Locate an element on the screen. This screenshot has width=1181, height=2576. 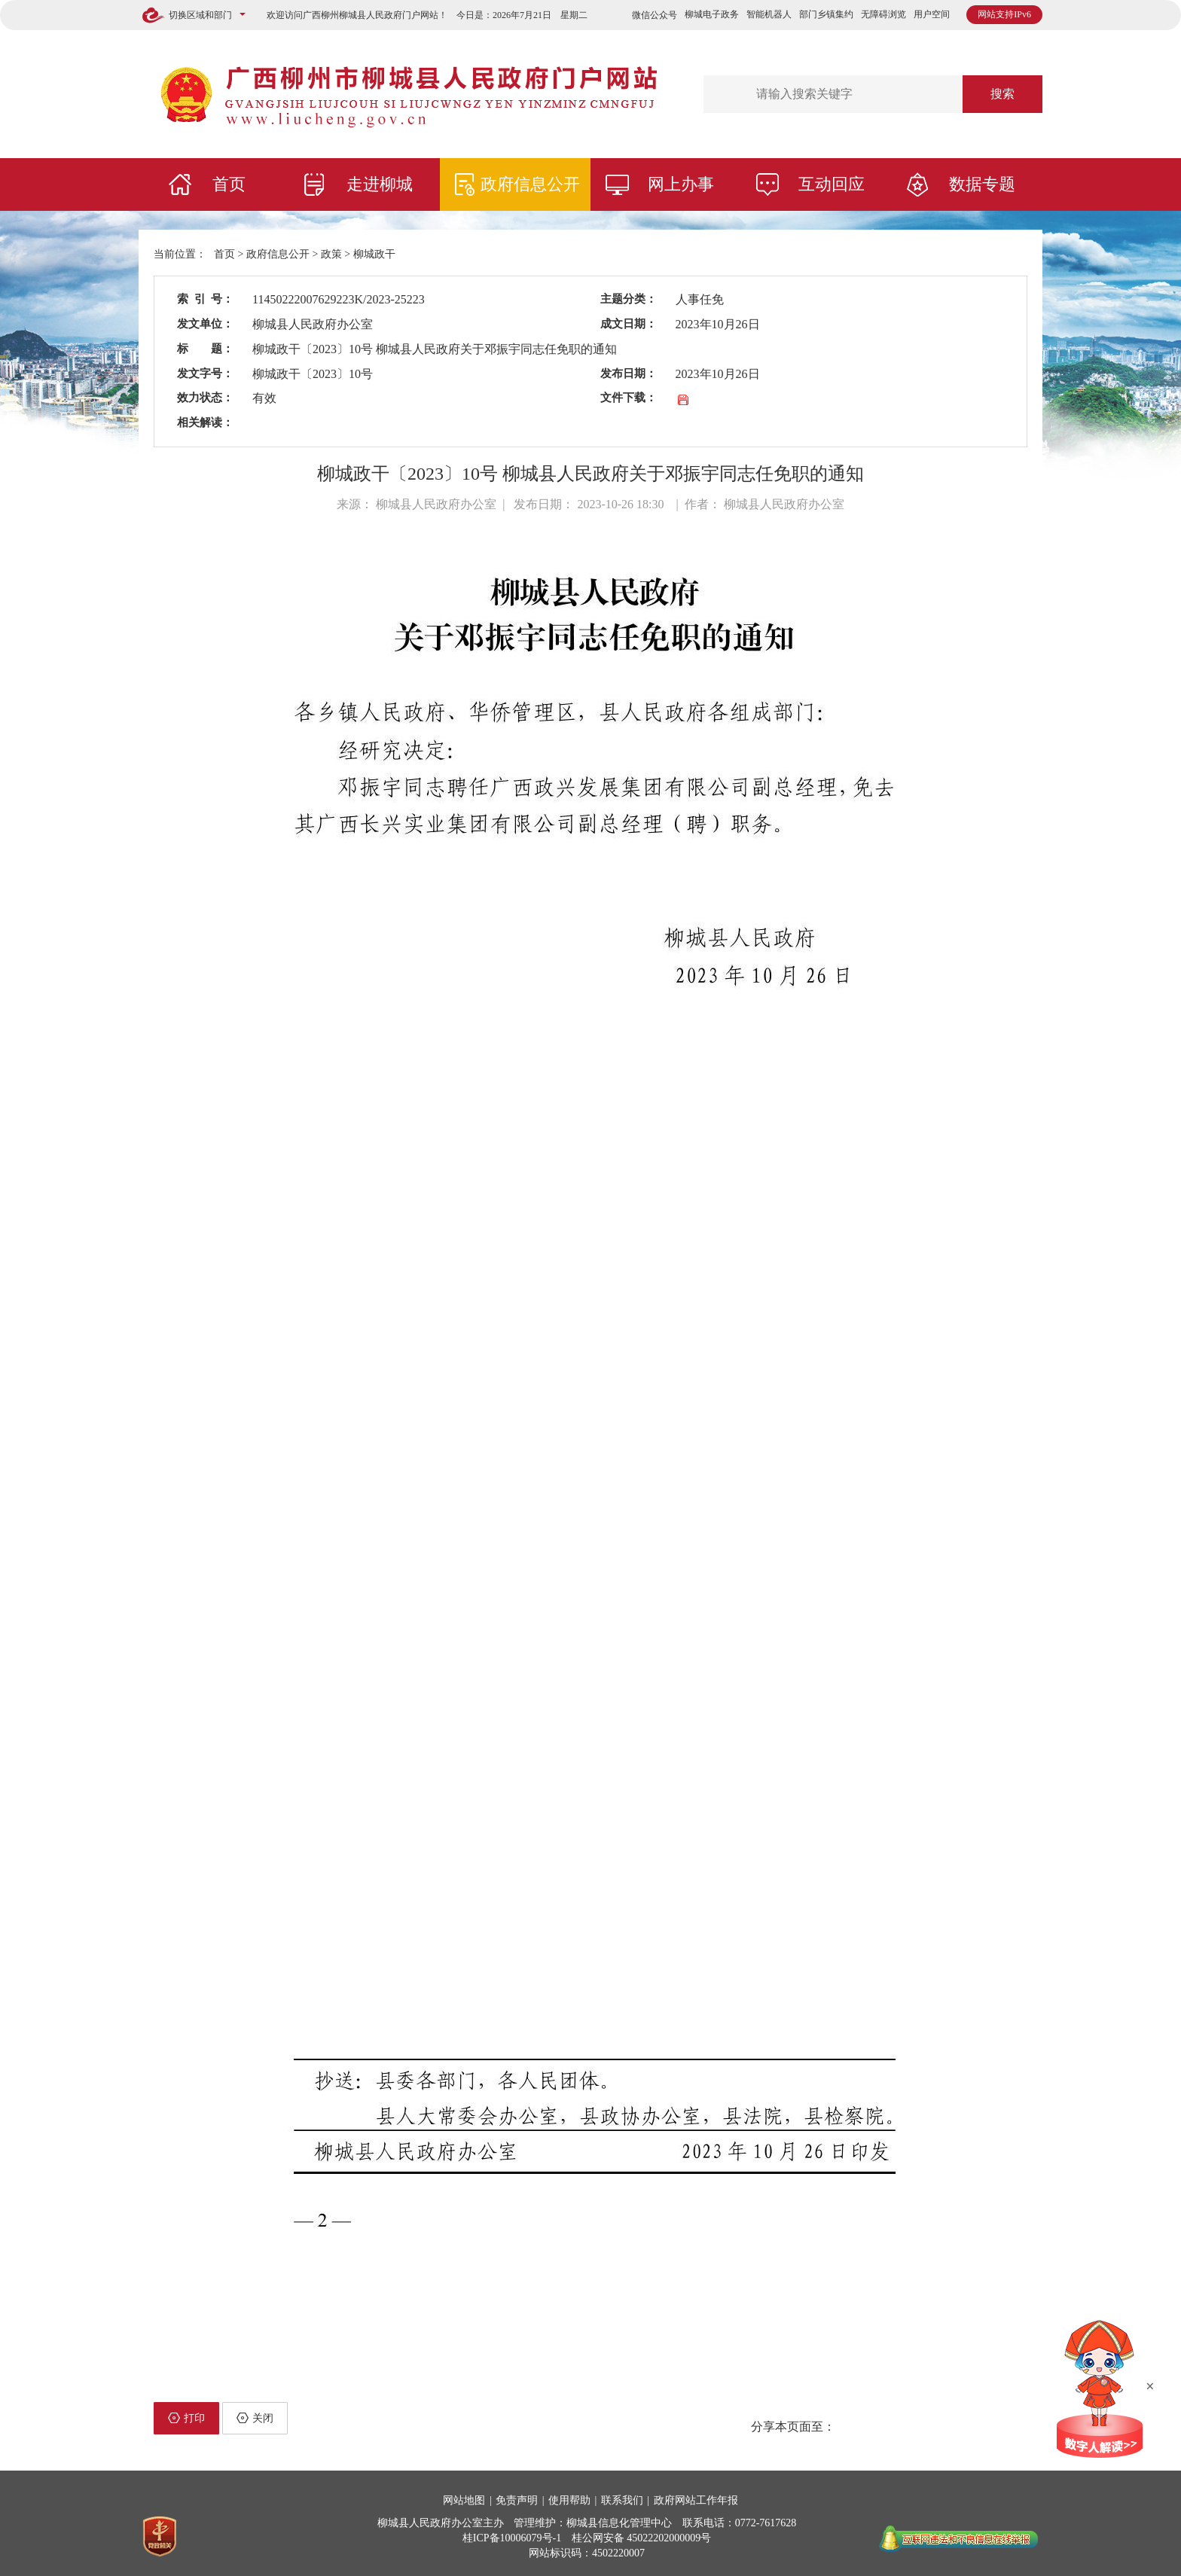
互动回应 is located at coordinates (831, 184).